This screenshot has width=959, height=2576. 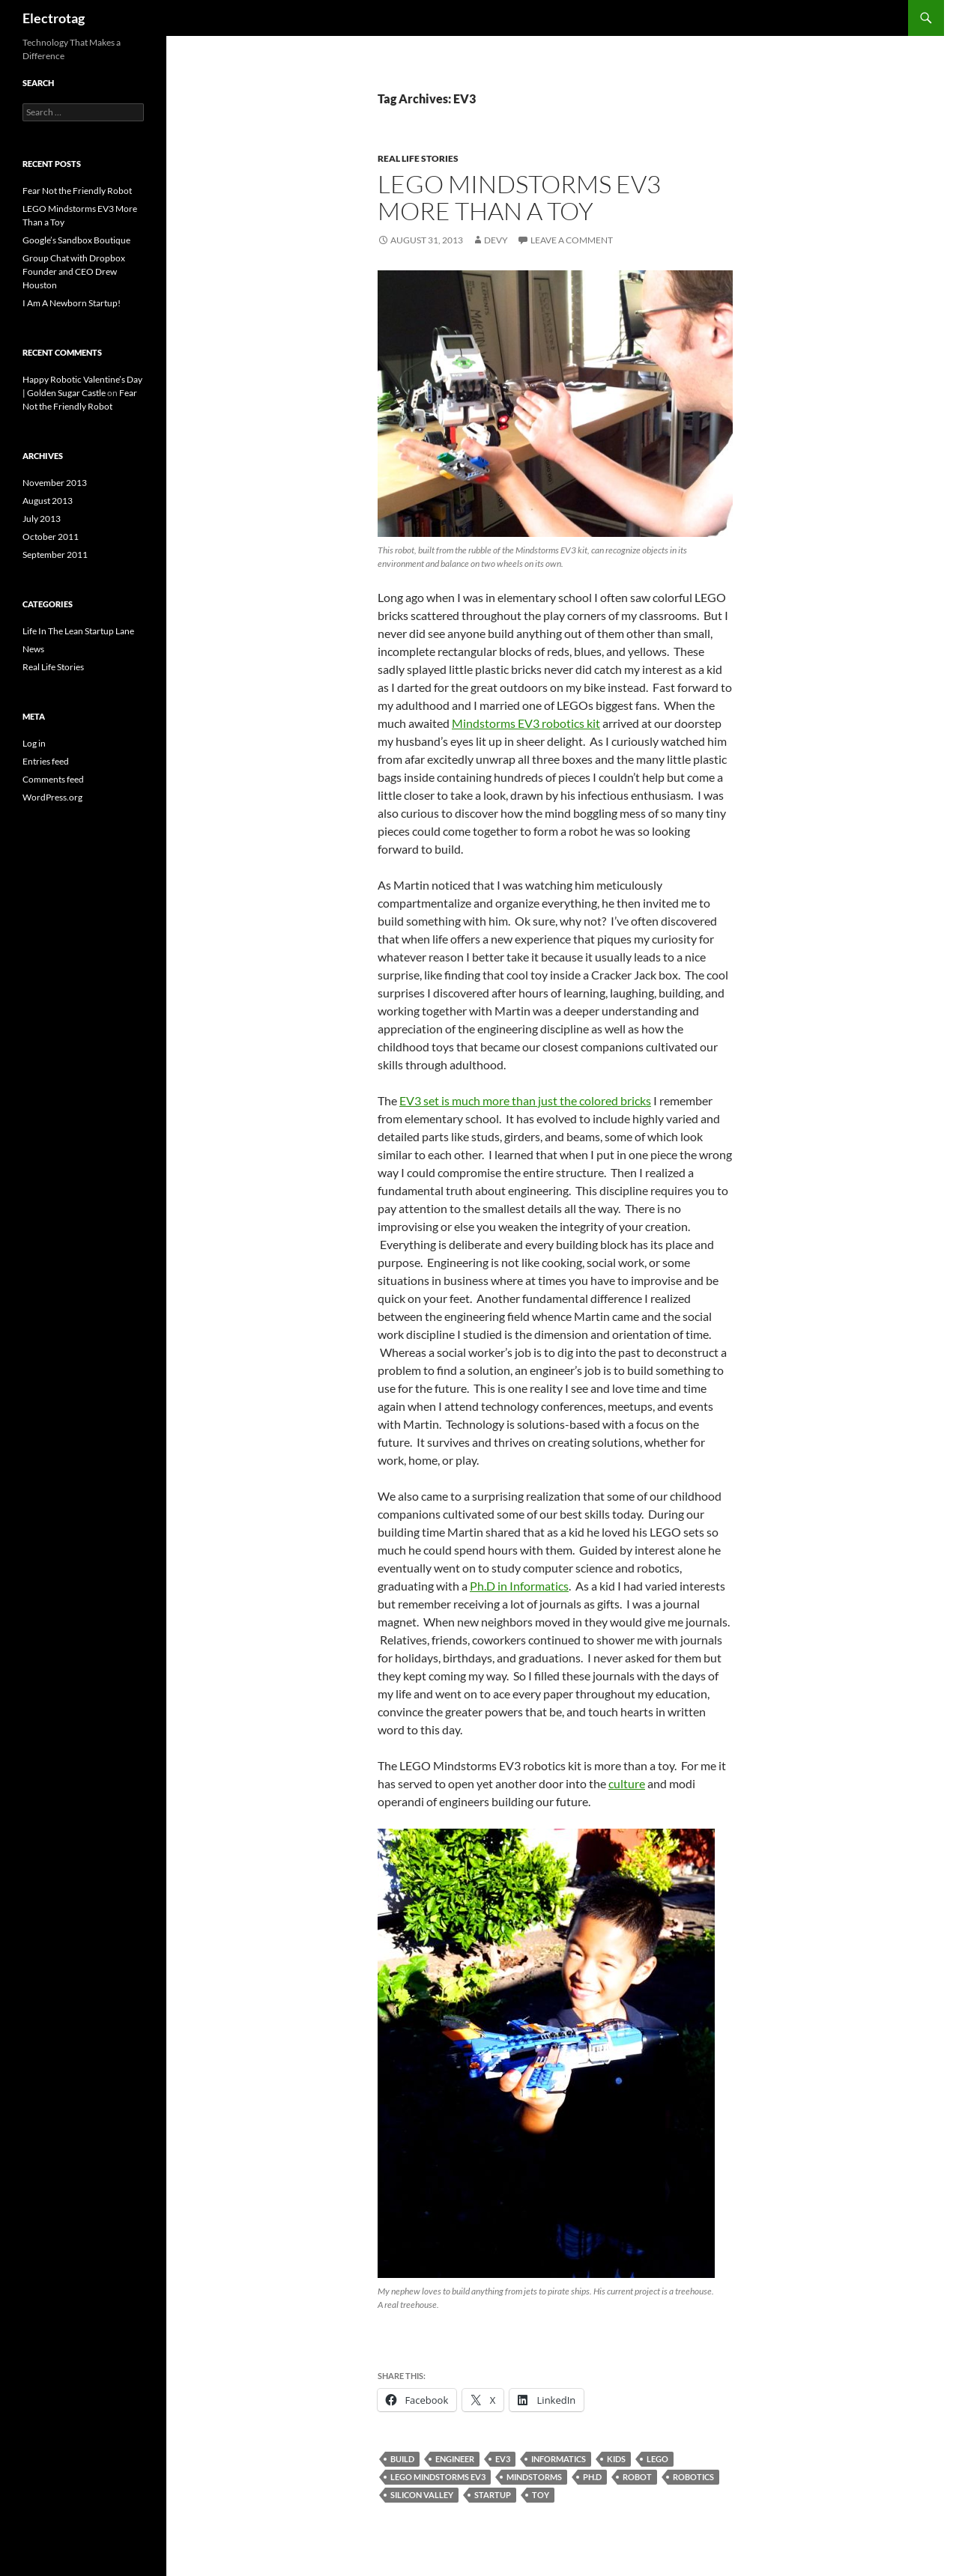 What do you see at coordinates (526, 723) in the screenshot?
I see `Mindstorms EV3 robotics kit` at bounding box center [526, 723].